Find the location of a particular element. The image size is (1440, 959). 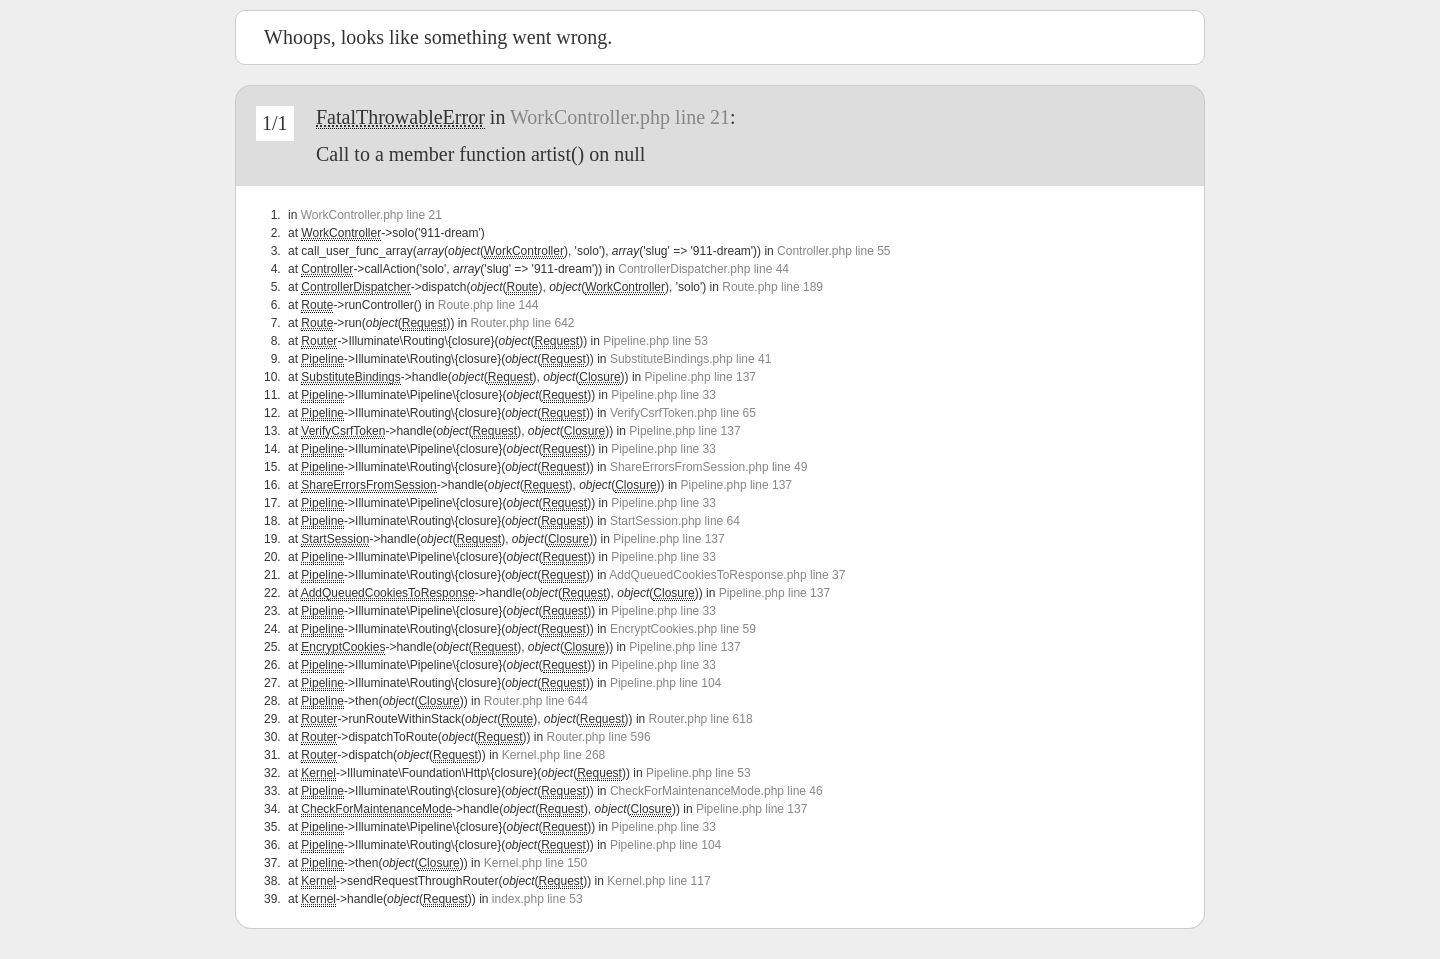

EncryptCookies.php line 59 is located at coordinates (683, 629).